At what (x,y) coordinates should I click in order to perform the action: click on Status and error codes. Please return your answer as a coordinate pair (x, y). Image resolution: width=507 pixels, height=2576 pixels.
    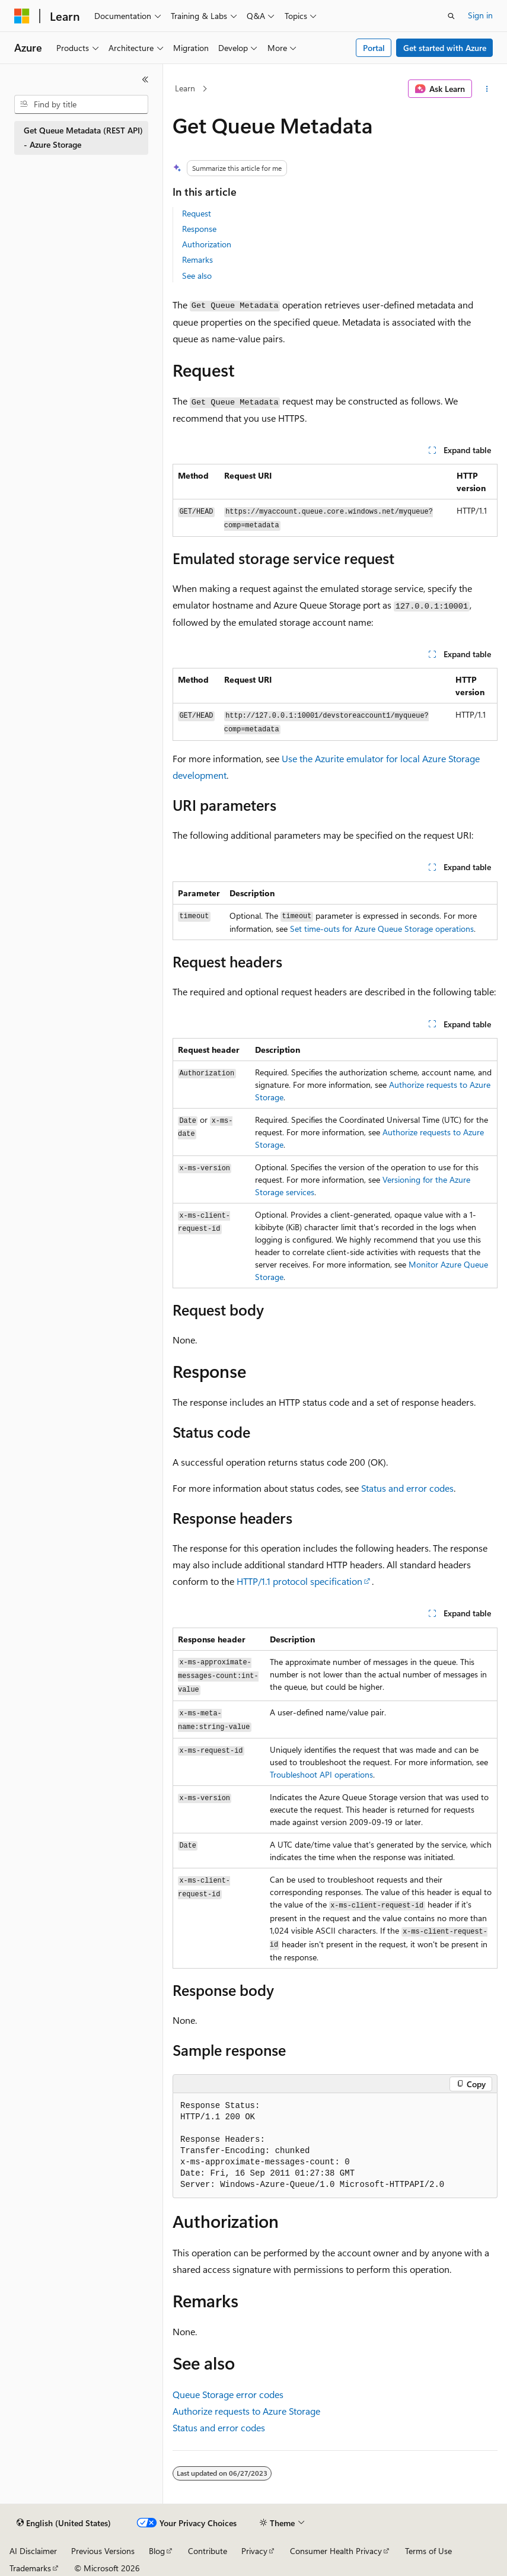
    Looking at the image, I should click on (407, 1488).